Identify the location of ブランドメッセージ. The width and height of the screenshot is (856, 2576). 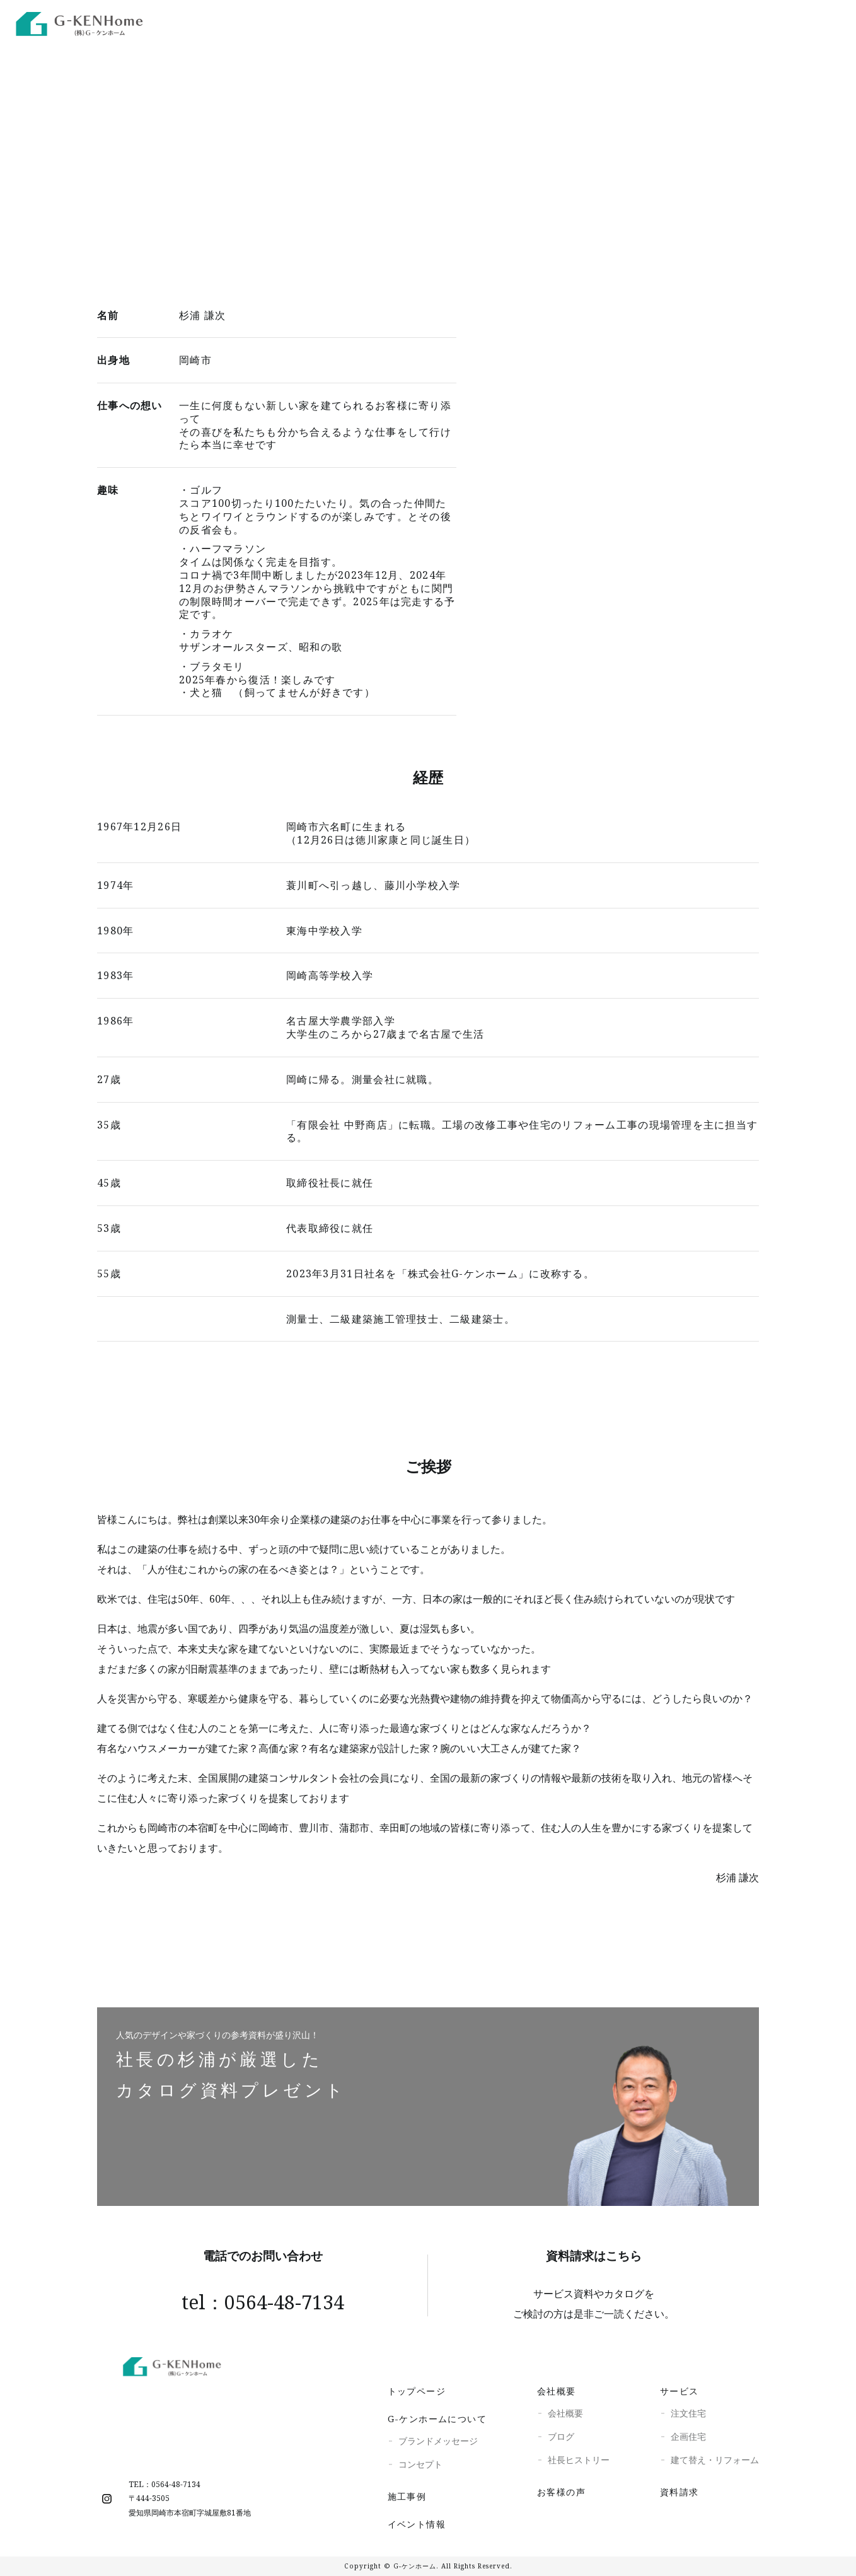
(438, 2441).